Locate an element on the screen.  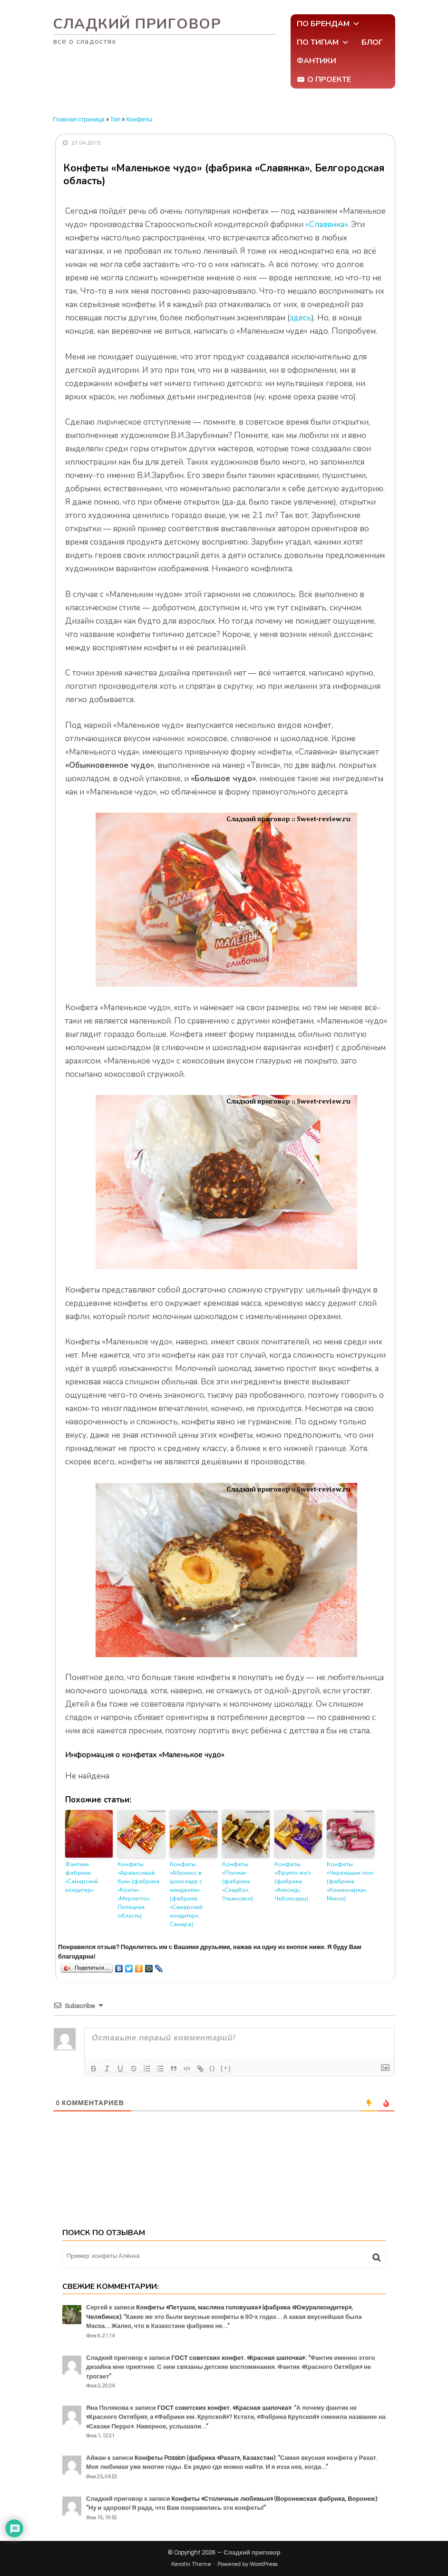
Конфеты Passion (фабрика «Рахат», Казахстан) is located at coordinates (205, 2458).